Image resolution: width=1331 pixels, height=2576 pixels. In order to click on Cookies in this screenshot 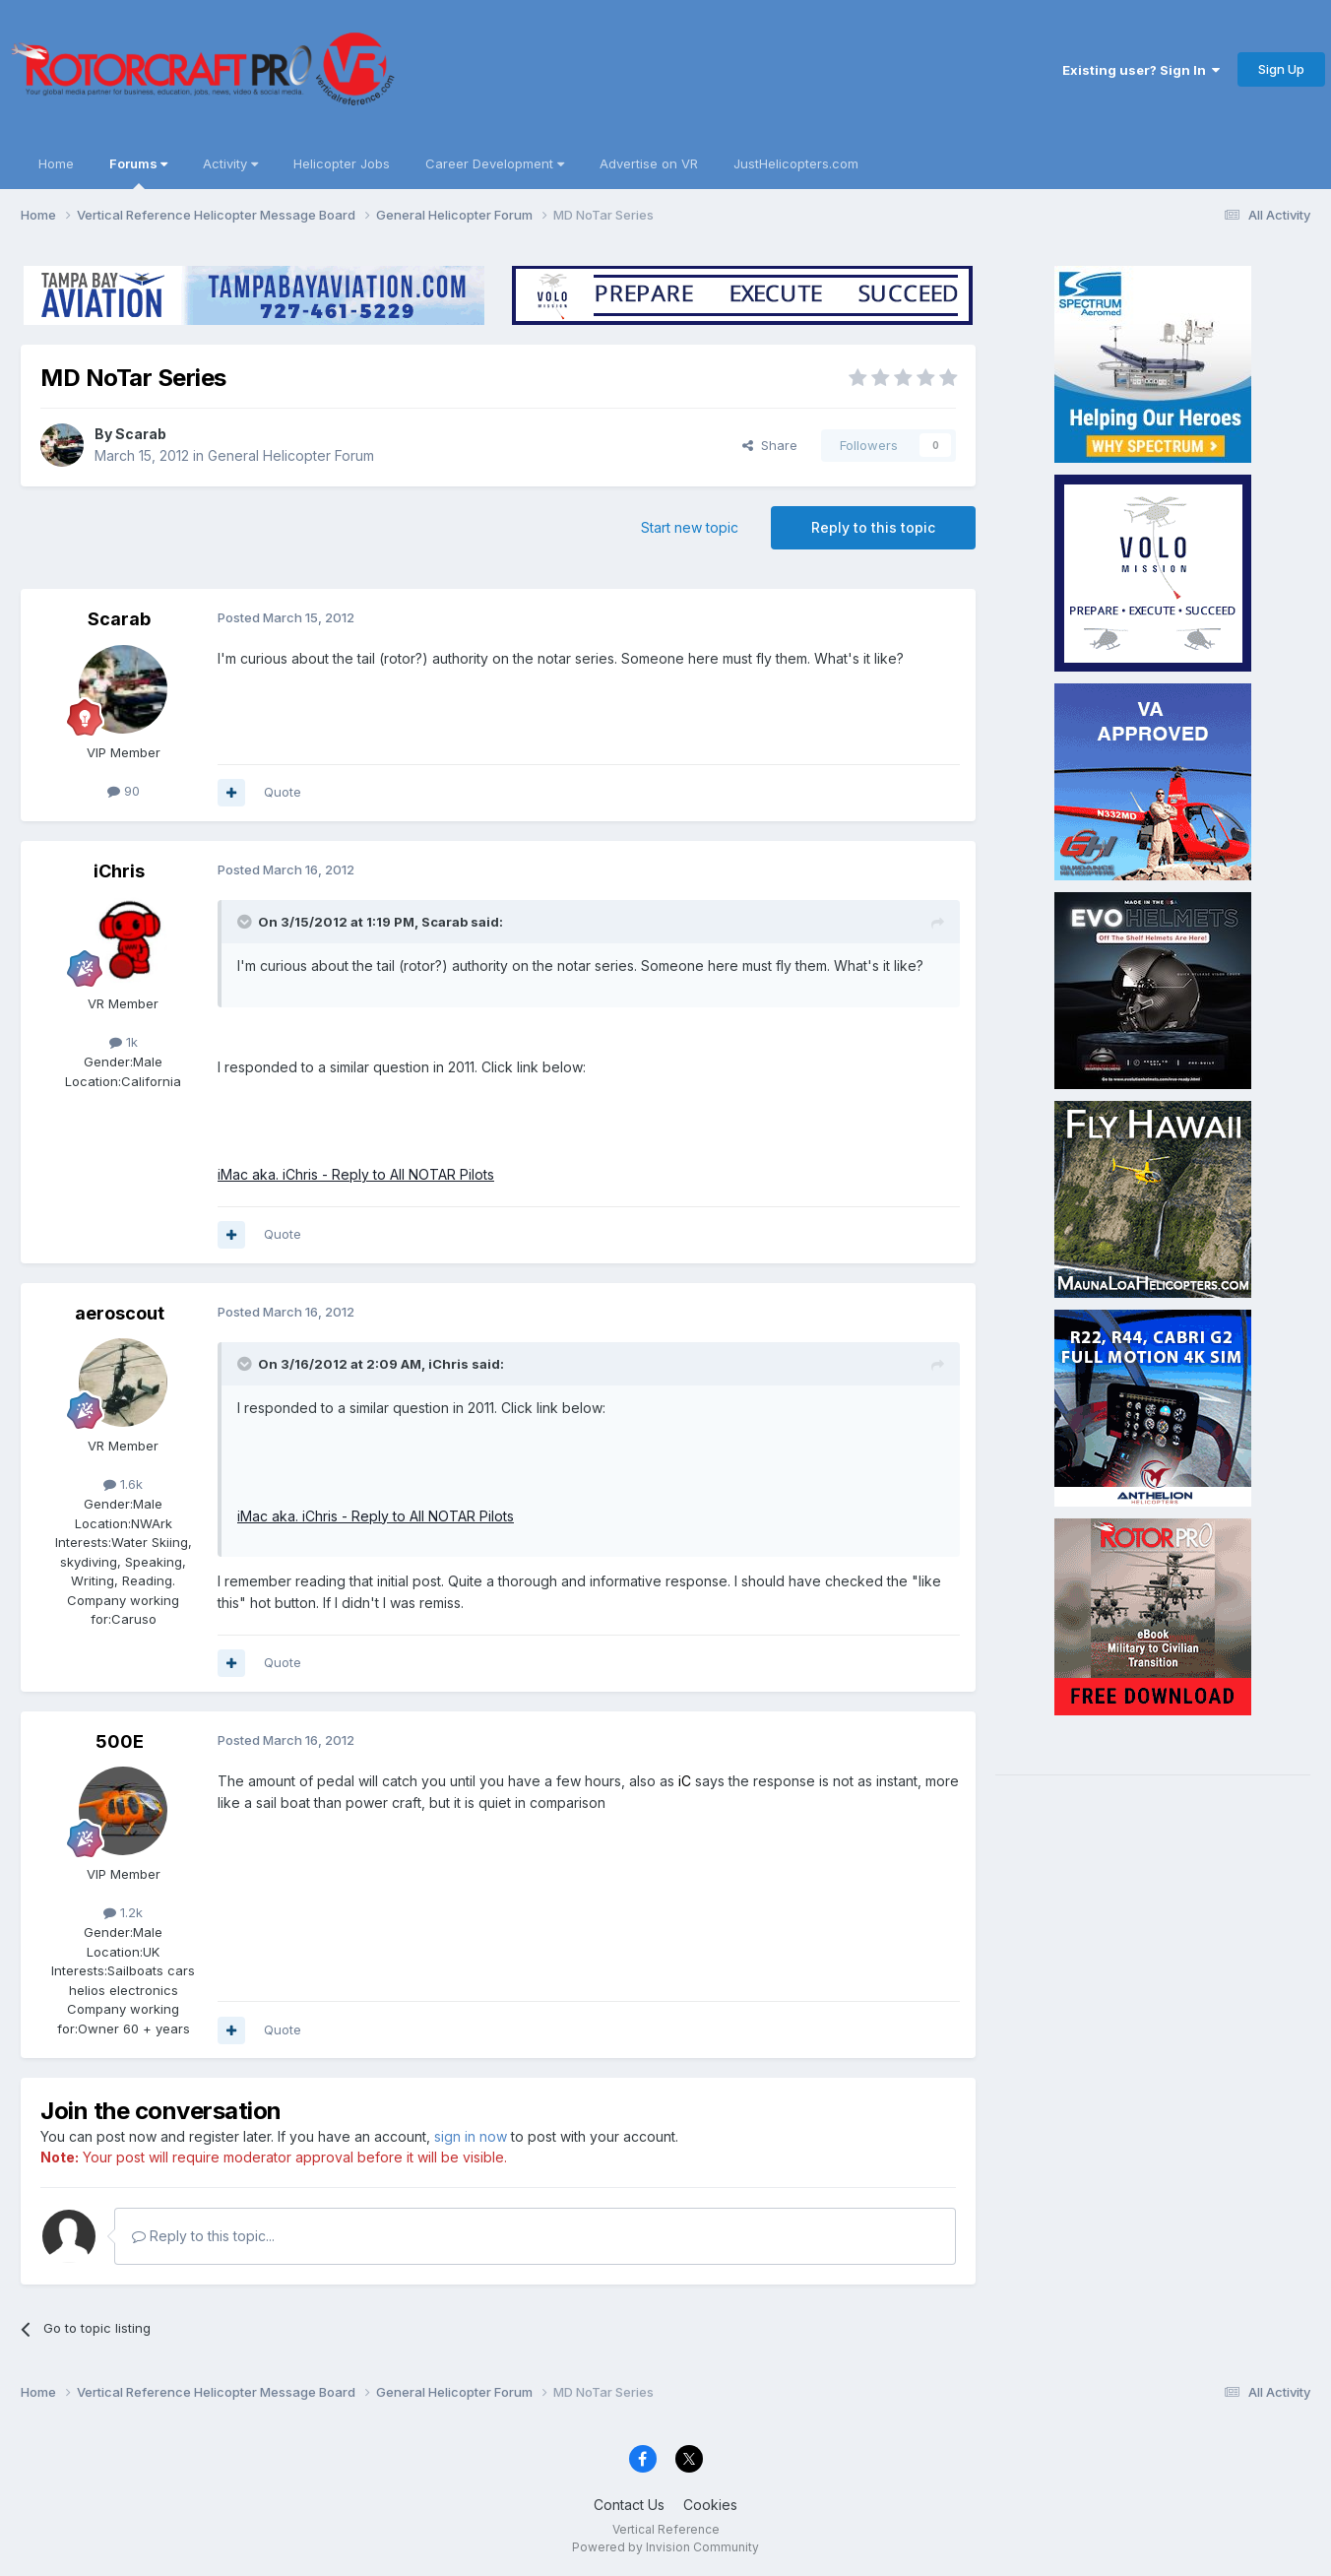, I will do `click(710, 2504)`.